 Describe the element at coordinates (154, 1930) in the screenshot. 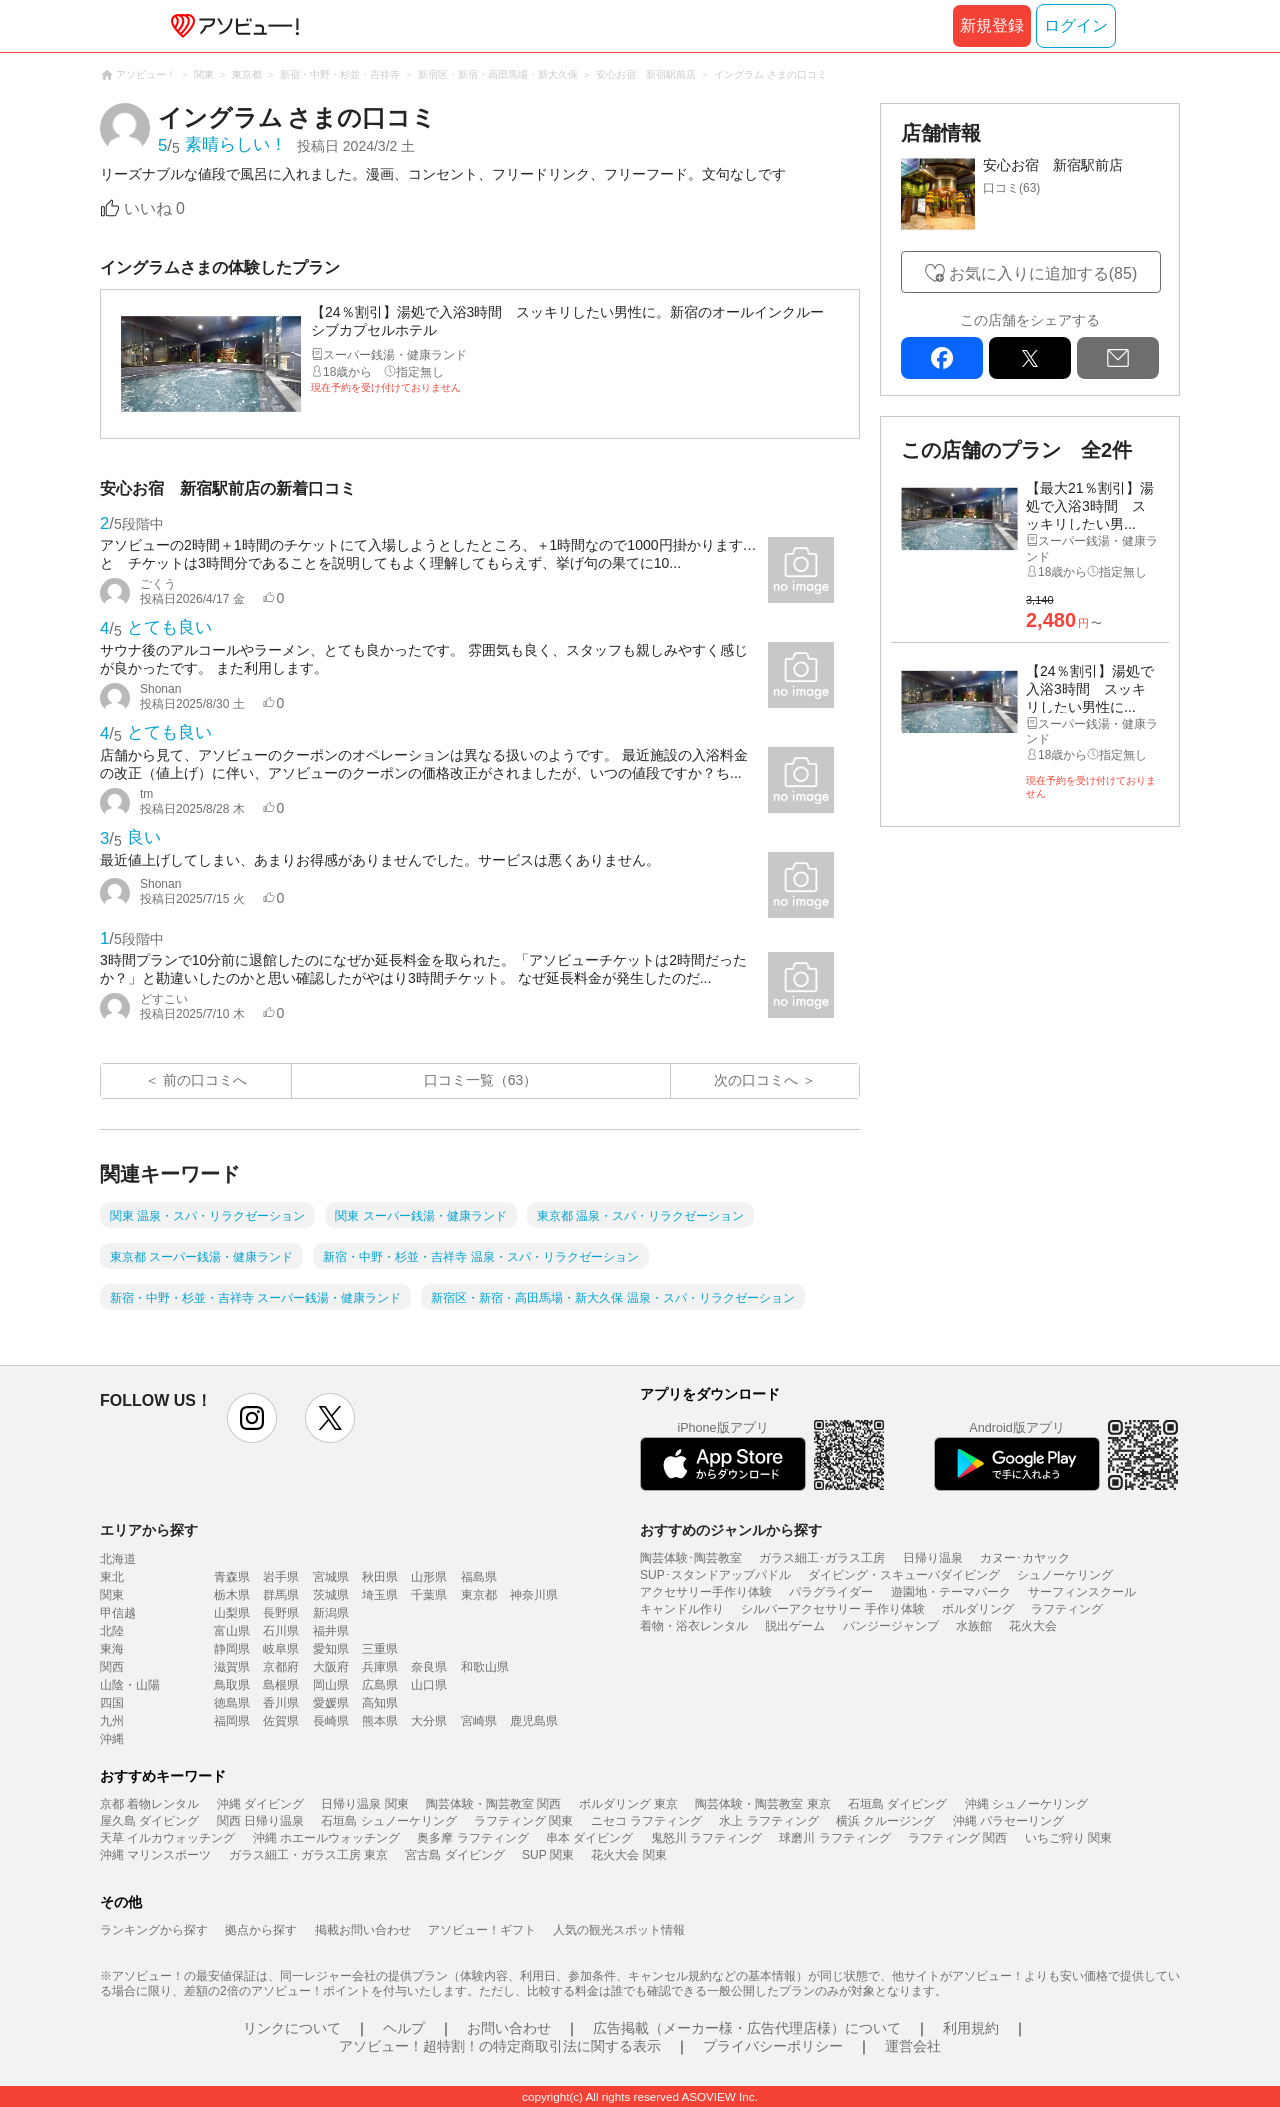

I see `ランキングから探す` at that location.